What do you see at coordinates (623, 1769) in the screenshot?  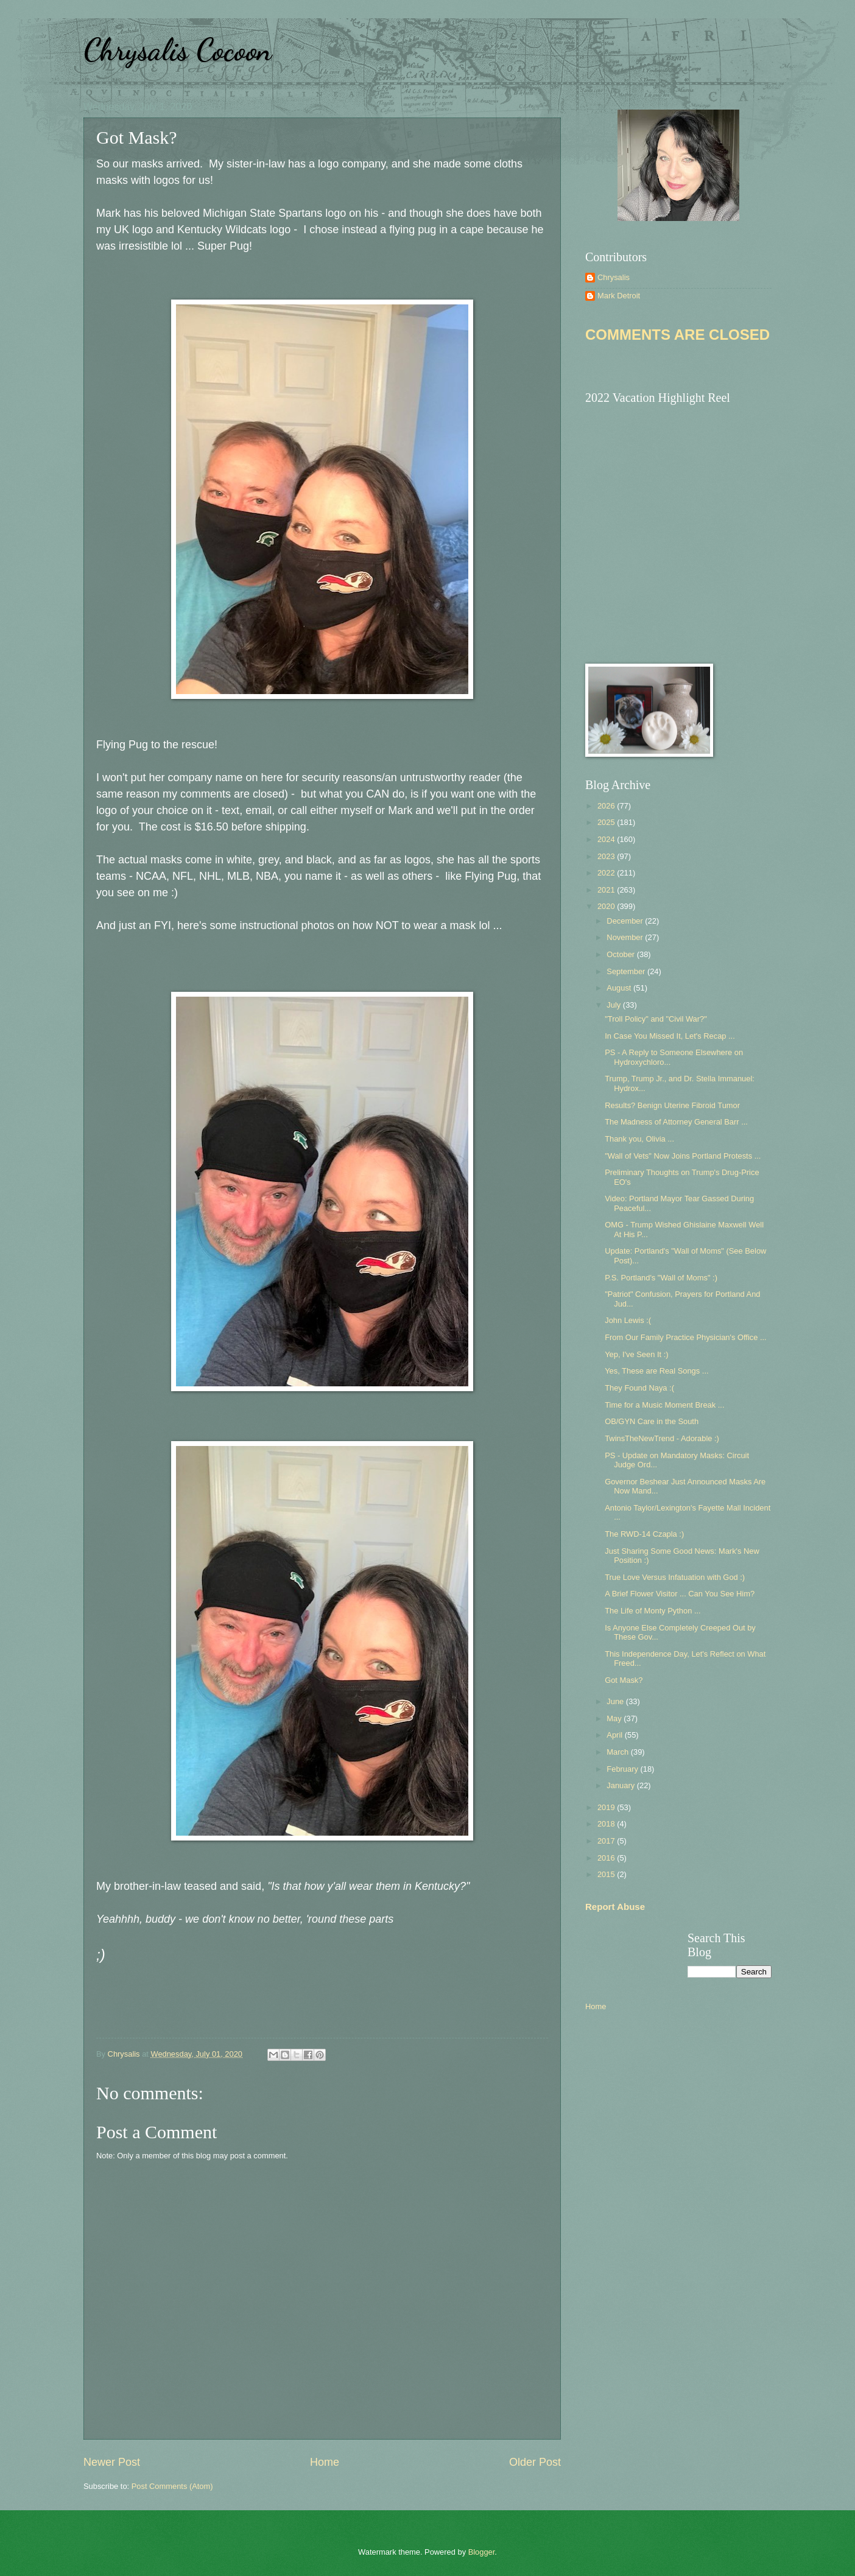 I see `February` at bounding box center [623, 1769].